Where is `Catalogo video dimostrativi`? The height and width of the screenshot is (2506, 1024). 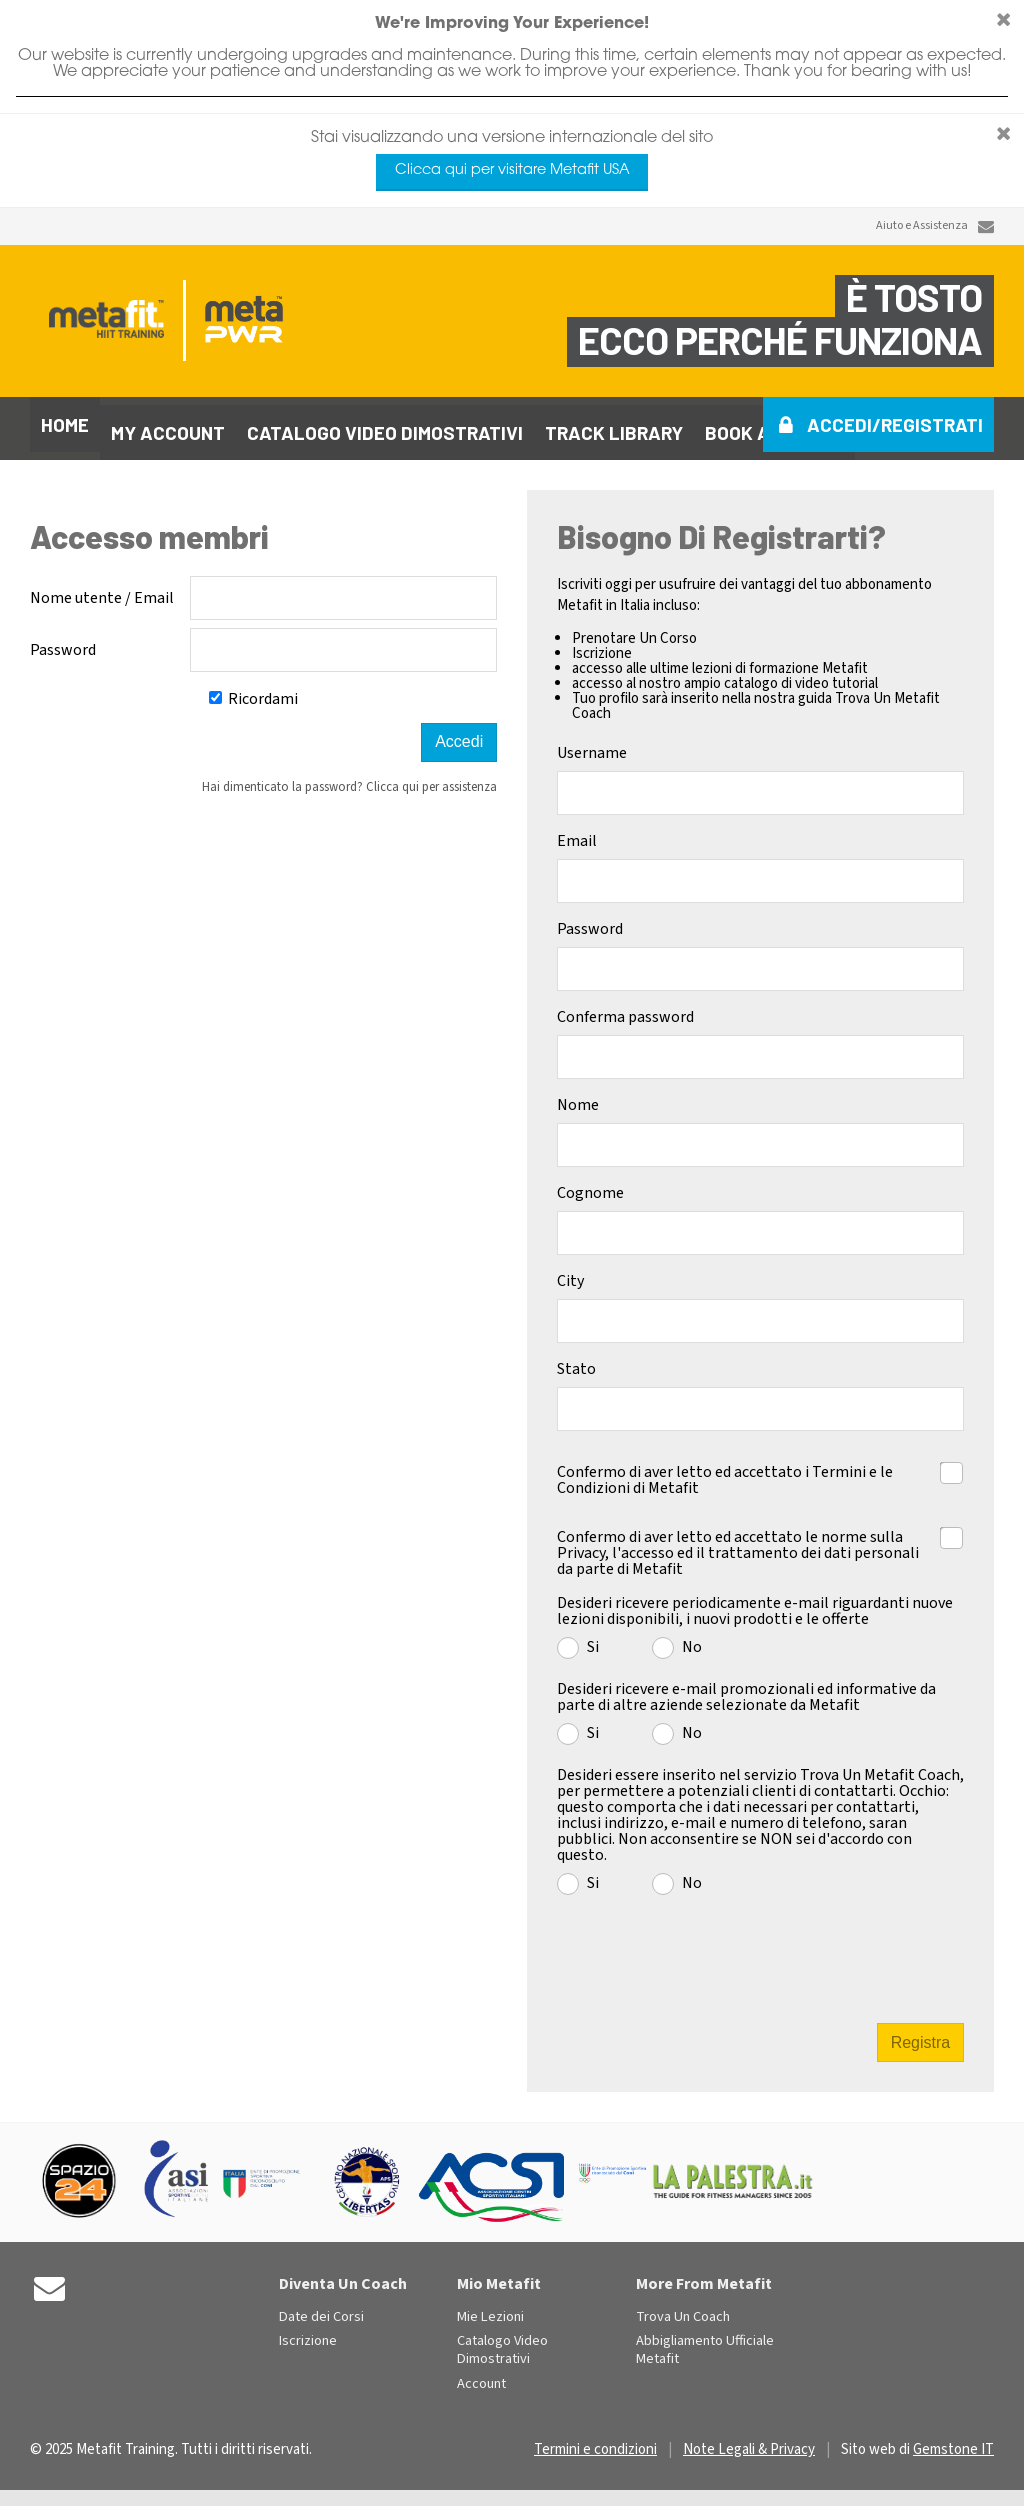 Catalogo video dimostrativi is located at coordinates (385, 424).